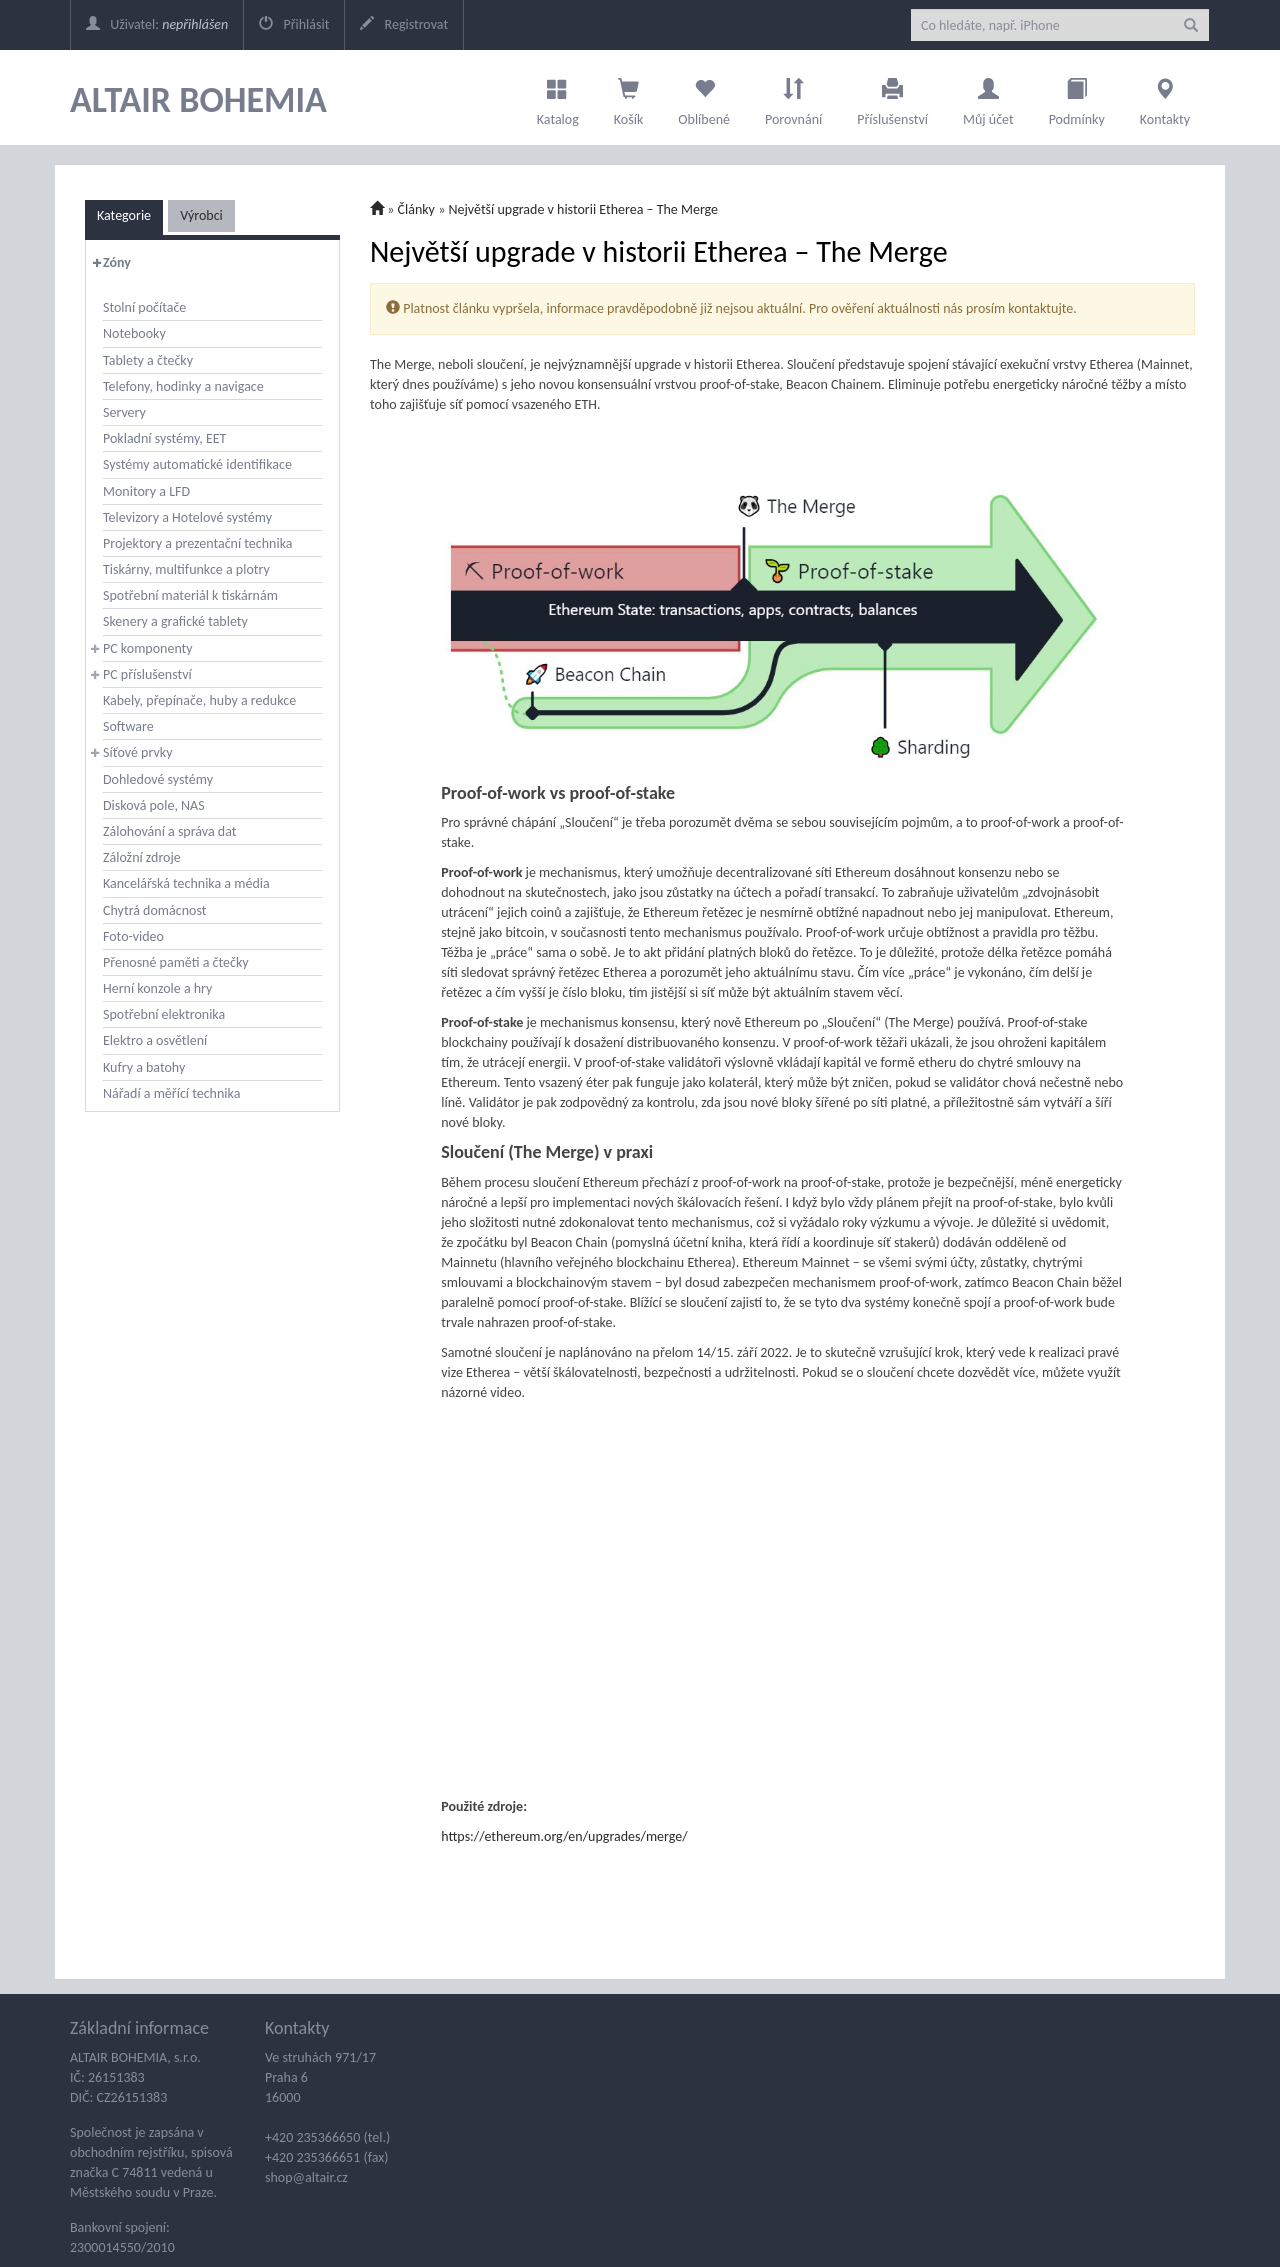 Image resolution: width=1280 pixels, height=2267 pixels. Describe the element at coordinates (154, 805) in the screenshot. I see `Disková pole, NAS` at that location.